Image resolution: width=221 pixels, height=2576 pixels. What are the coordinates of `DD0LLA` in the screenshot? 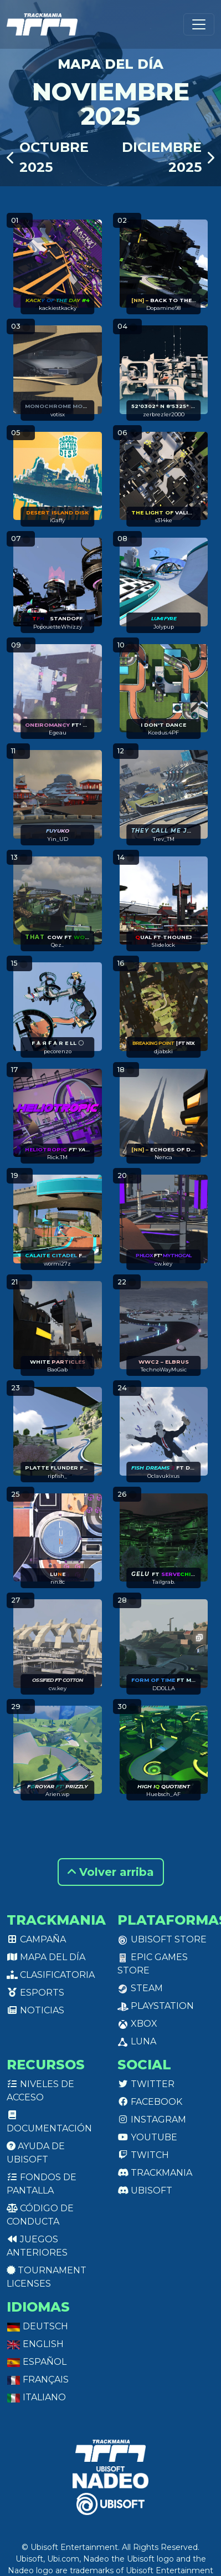 It's located at (163, 1688).